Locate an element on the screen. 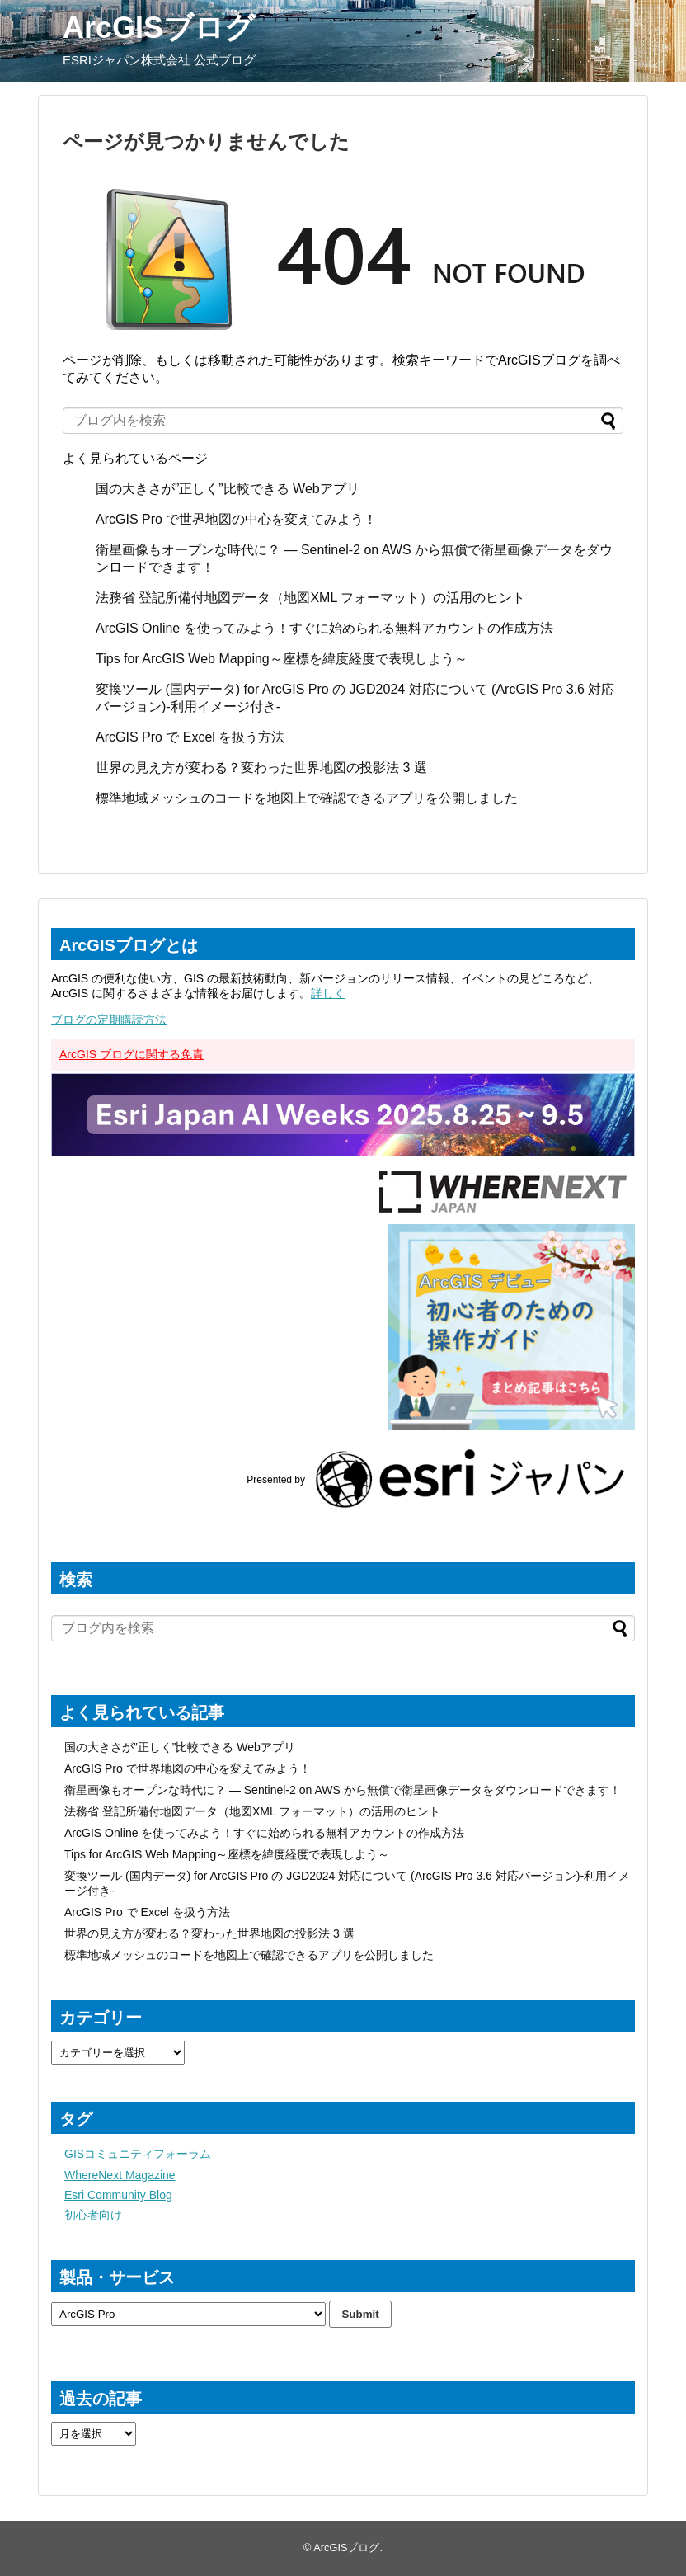  初心者向け is located at coordinates (93, 2214).